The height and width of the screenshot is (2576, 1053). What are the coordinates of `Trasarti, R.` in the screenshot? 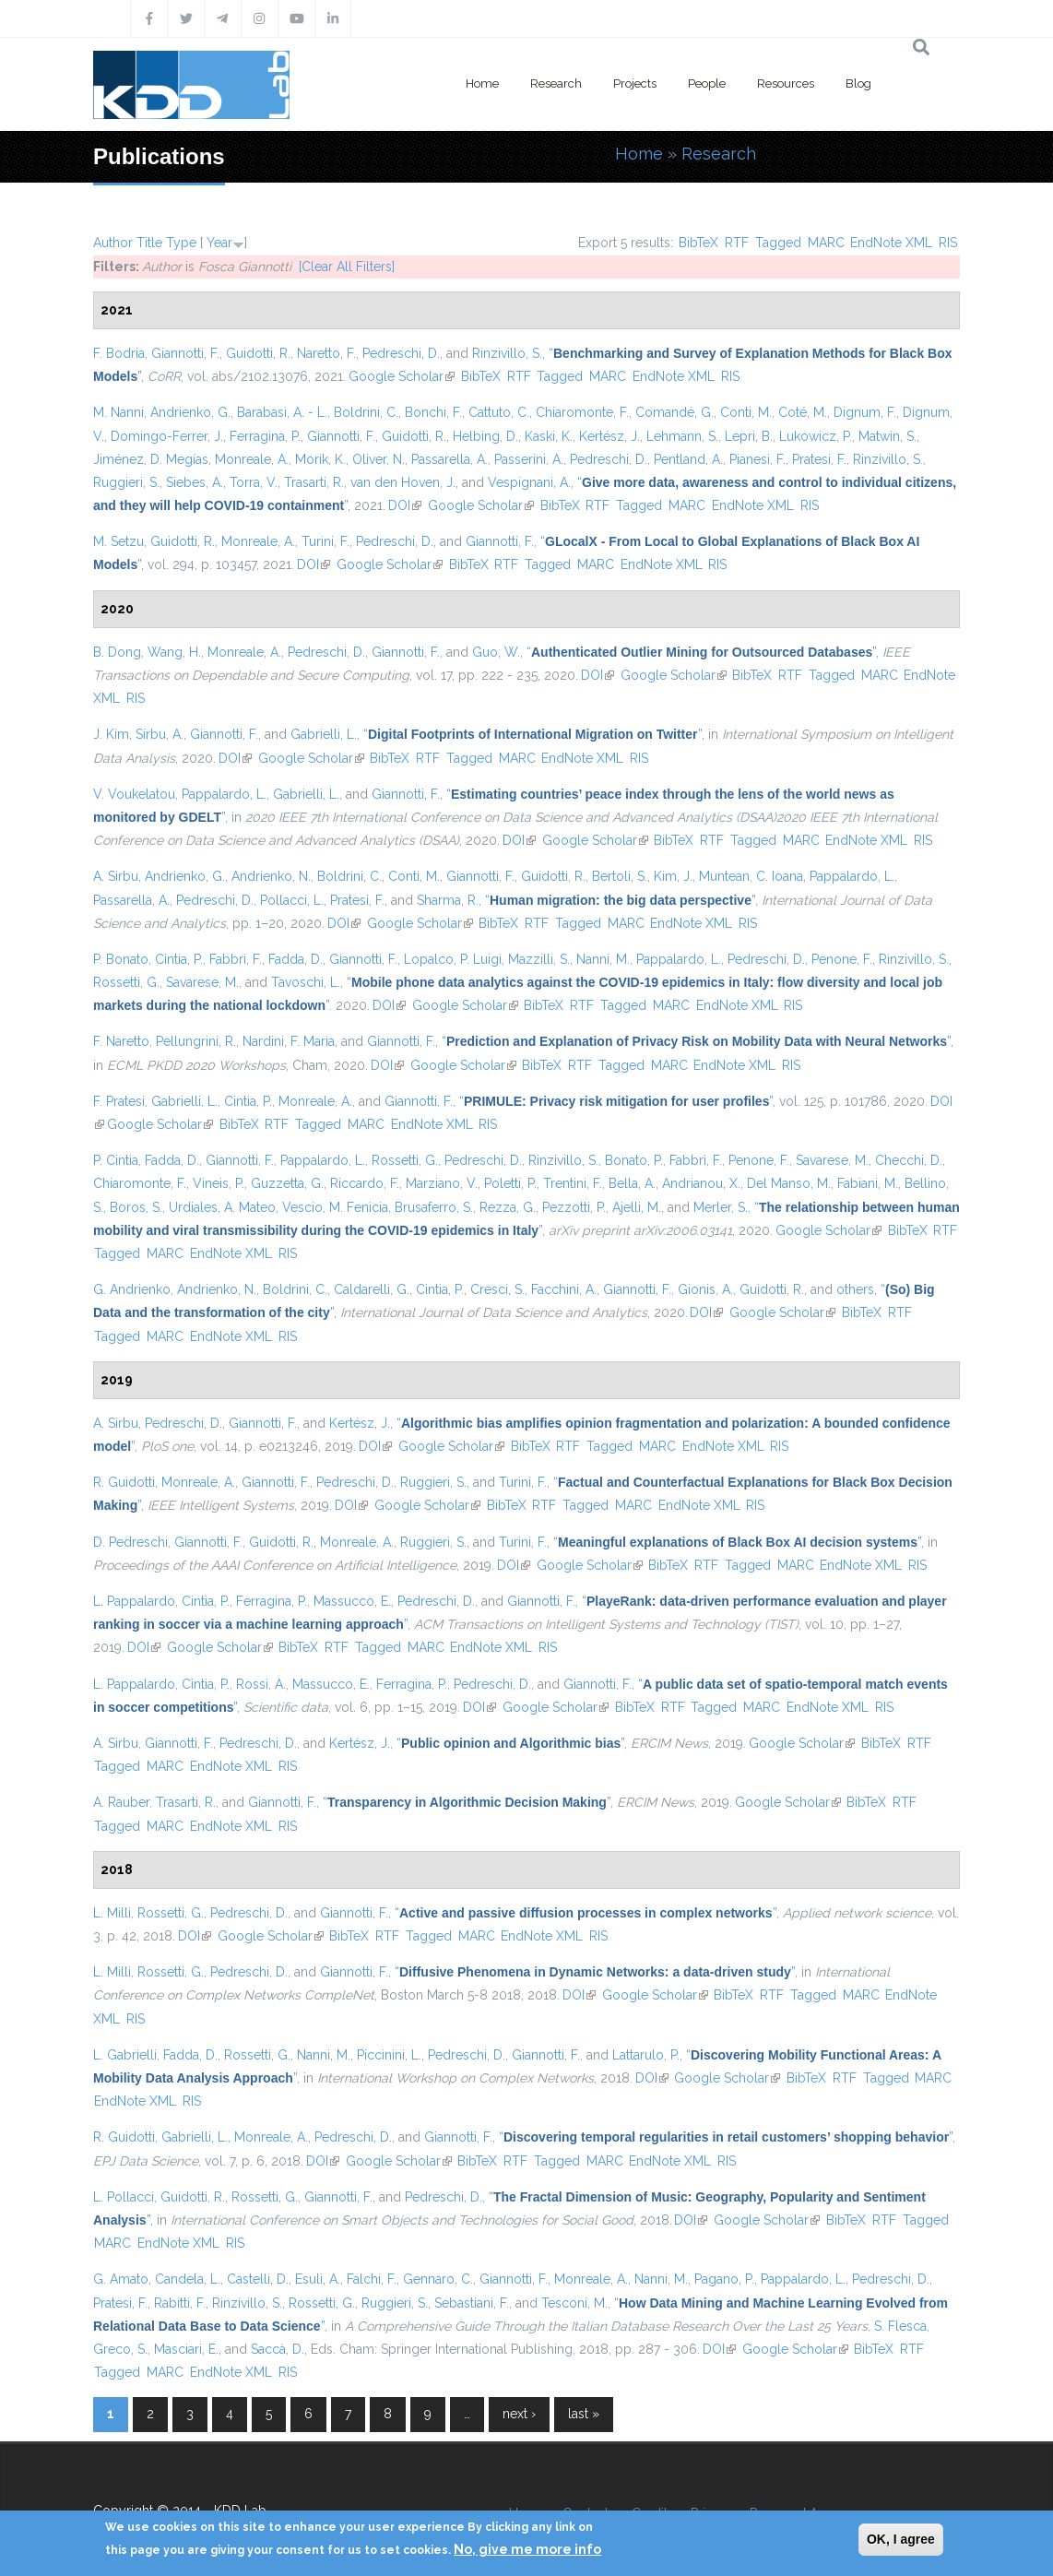 It's located at (314, 482).